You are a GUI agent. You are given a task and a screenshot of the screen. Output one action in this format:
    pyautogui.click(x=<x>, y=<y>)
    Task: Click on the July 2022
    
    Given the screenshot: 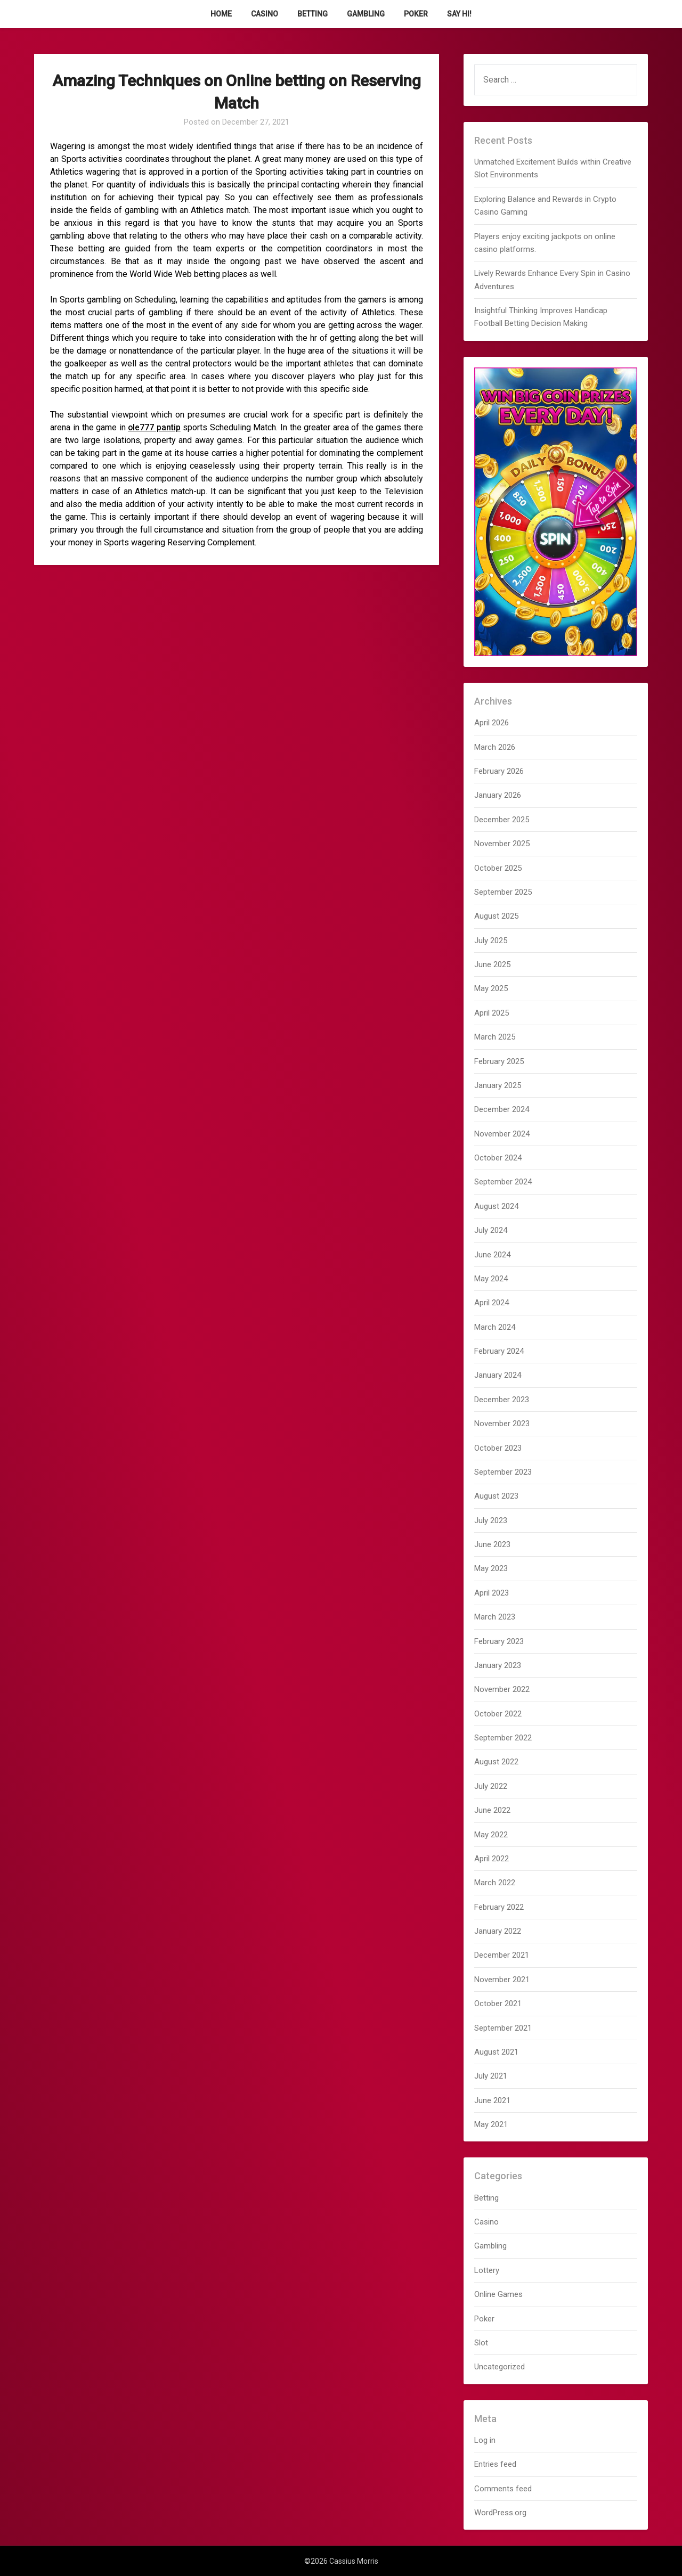 What is the action you would take?
    pyautogui.click(x=490, y=1786)
    